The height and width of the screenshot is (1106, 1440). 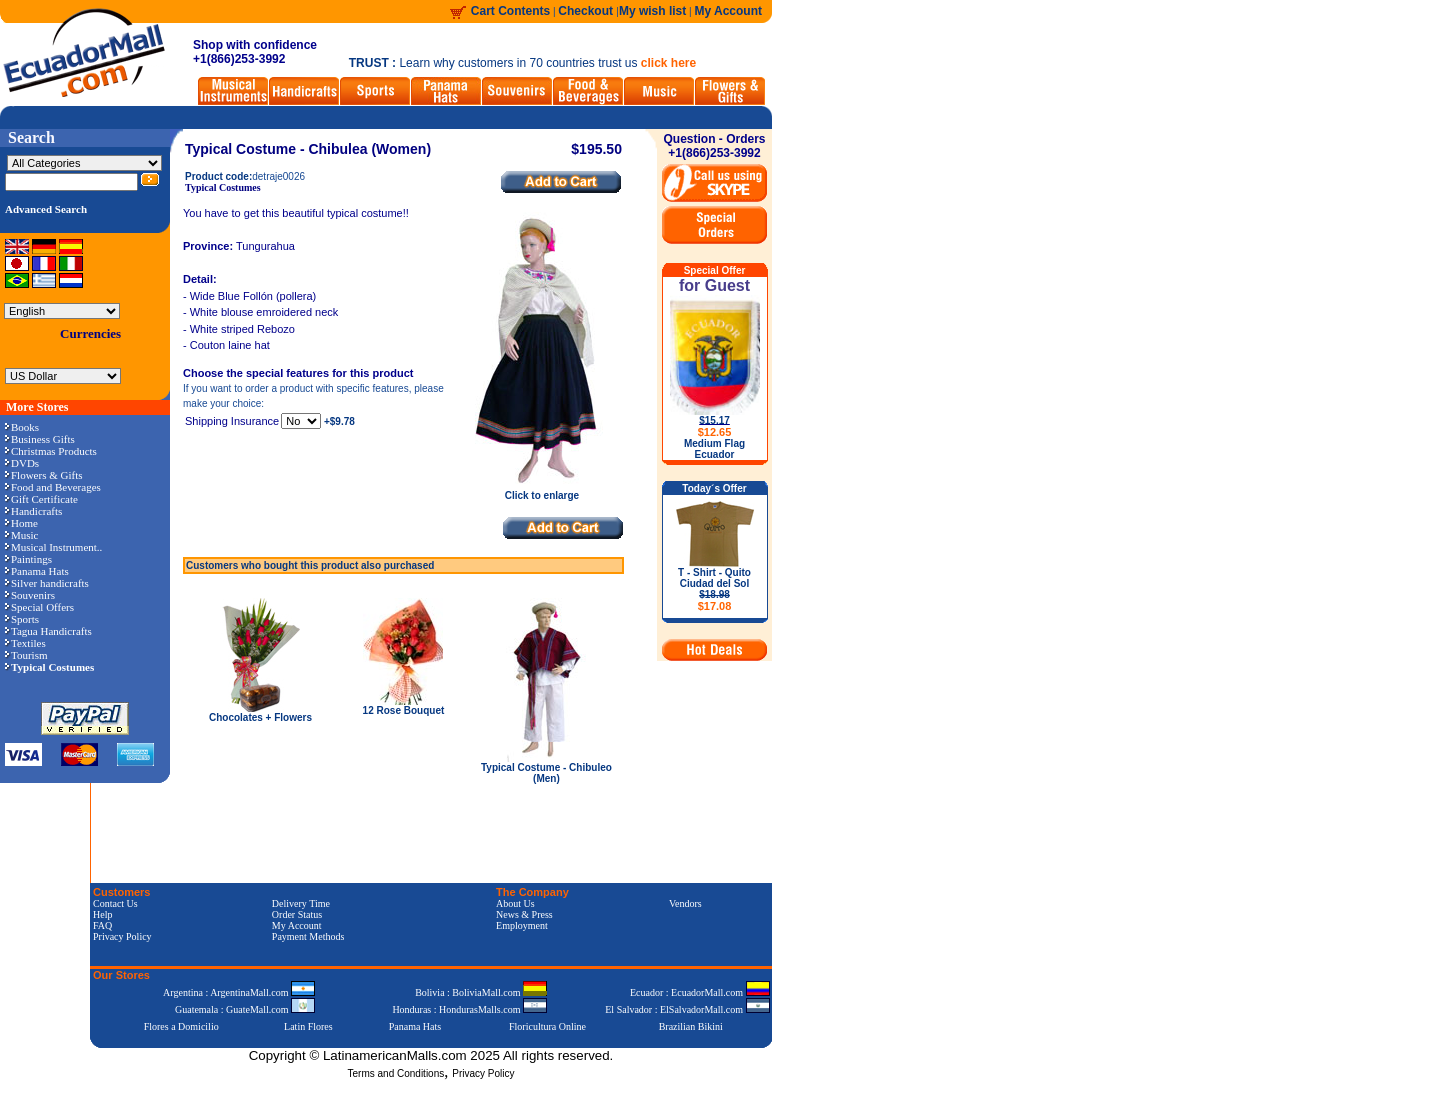 I want to click on Honduras : HondurasMalls.com, so click(x=469, y=1009).